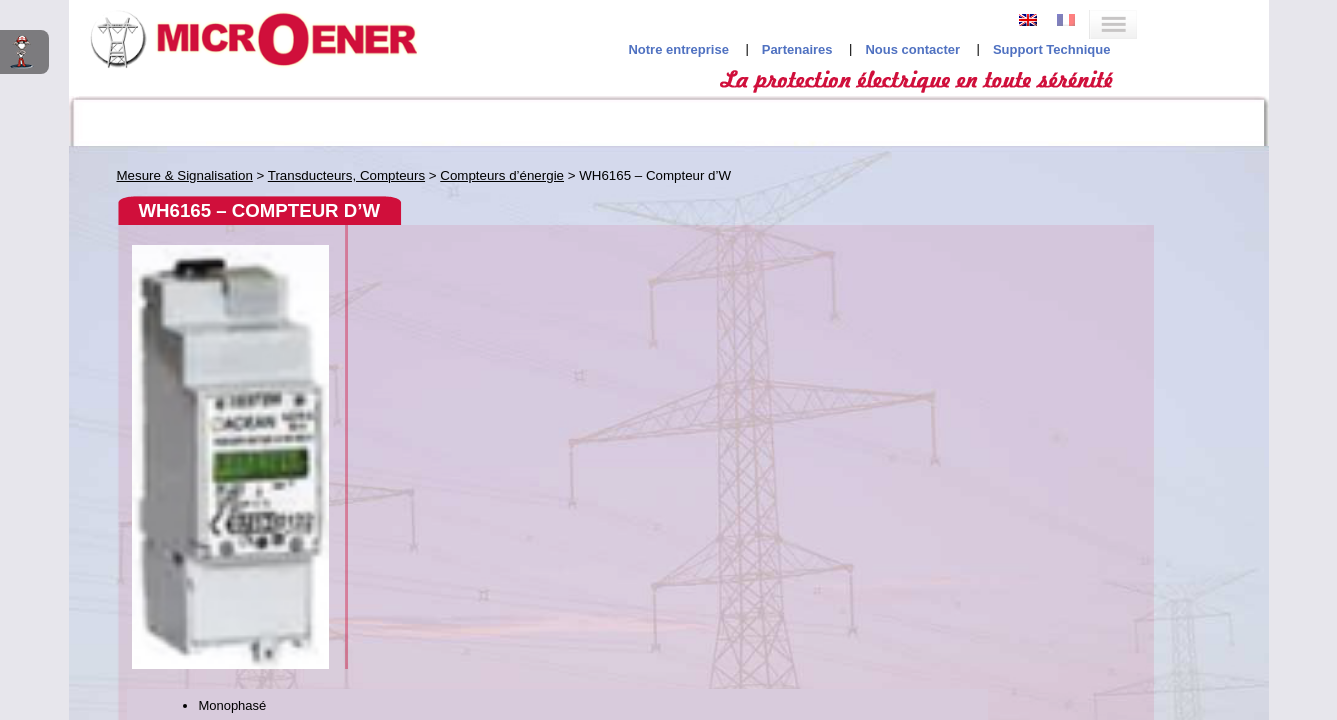  What do you see at coordinates (663, 645) in the screenshot?
I see `Studio Jileyes` at bounding box center [663, 645].